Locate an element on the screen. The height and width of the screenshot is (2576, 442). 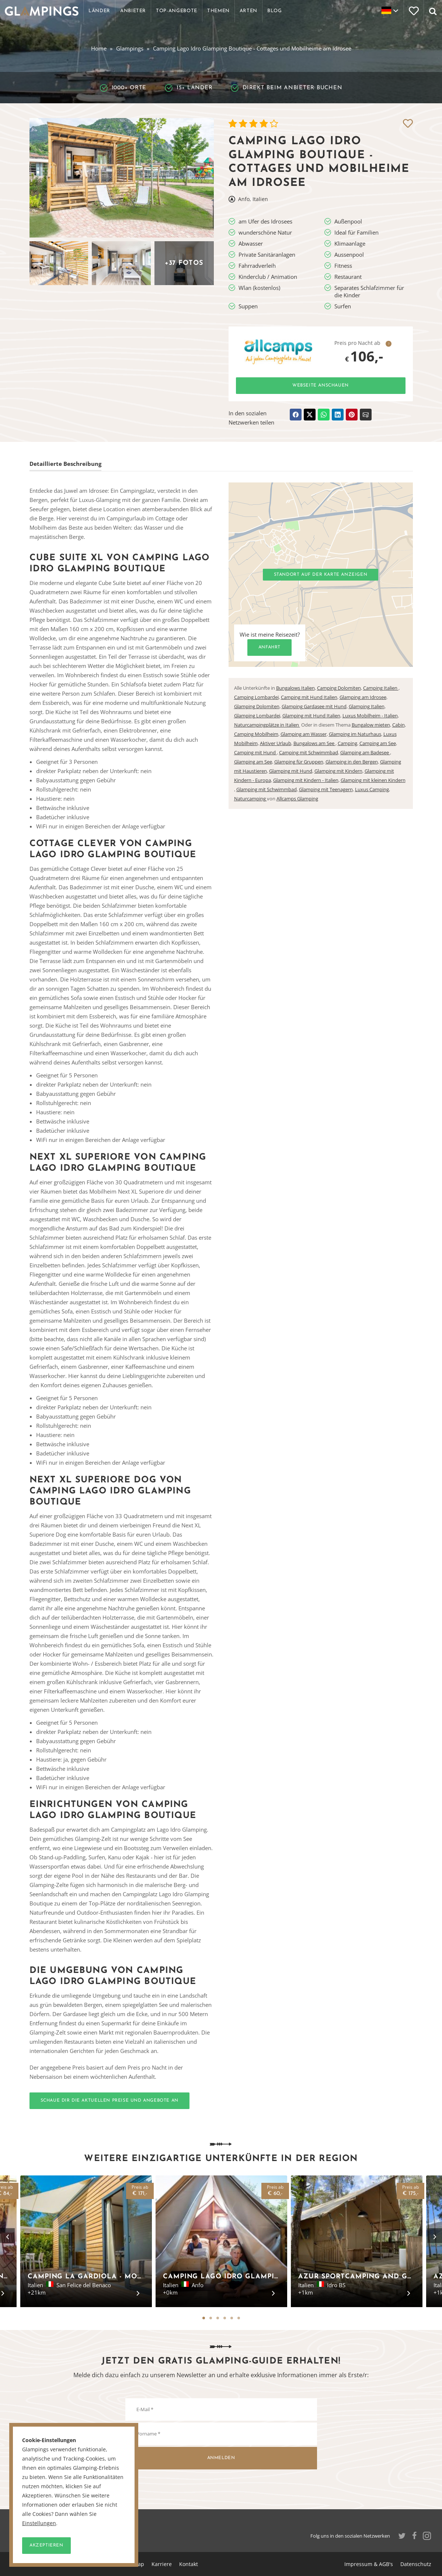
Glamping mit Hund is located at coordinates (290, 771).